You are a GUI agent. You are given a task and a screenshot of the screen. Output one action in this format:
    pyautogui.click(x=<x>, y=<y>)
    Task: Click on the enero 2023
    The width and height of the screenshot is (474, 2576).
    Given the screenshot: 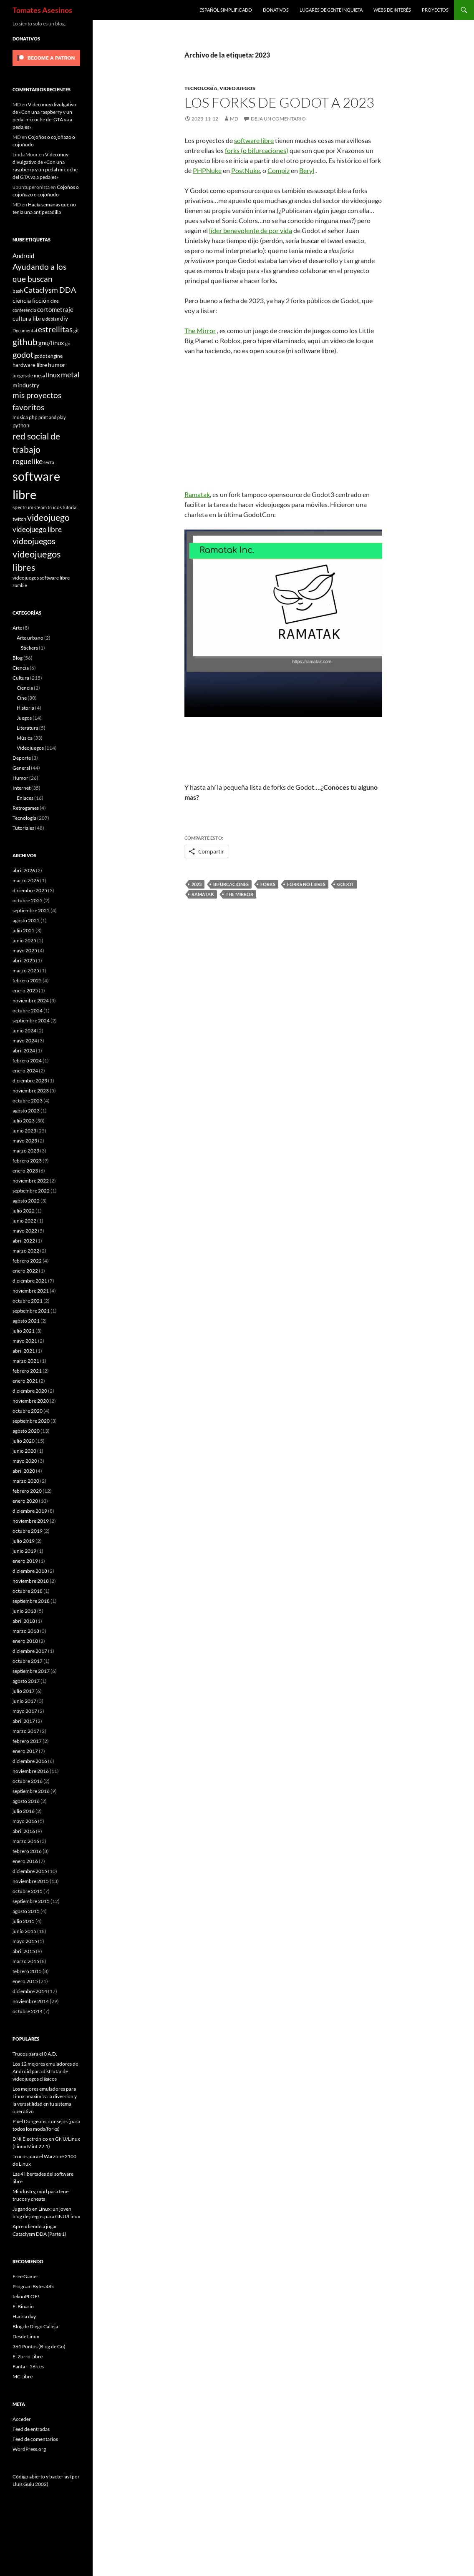 What is the action you would take?
    pyautogui.click(x=25, y=1170)
    